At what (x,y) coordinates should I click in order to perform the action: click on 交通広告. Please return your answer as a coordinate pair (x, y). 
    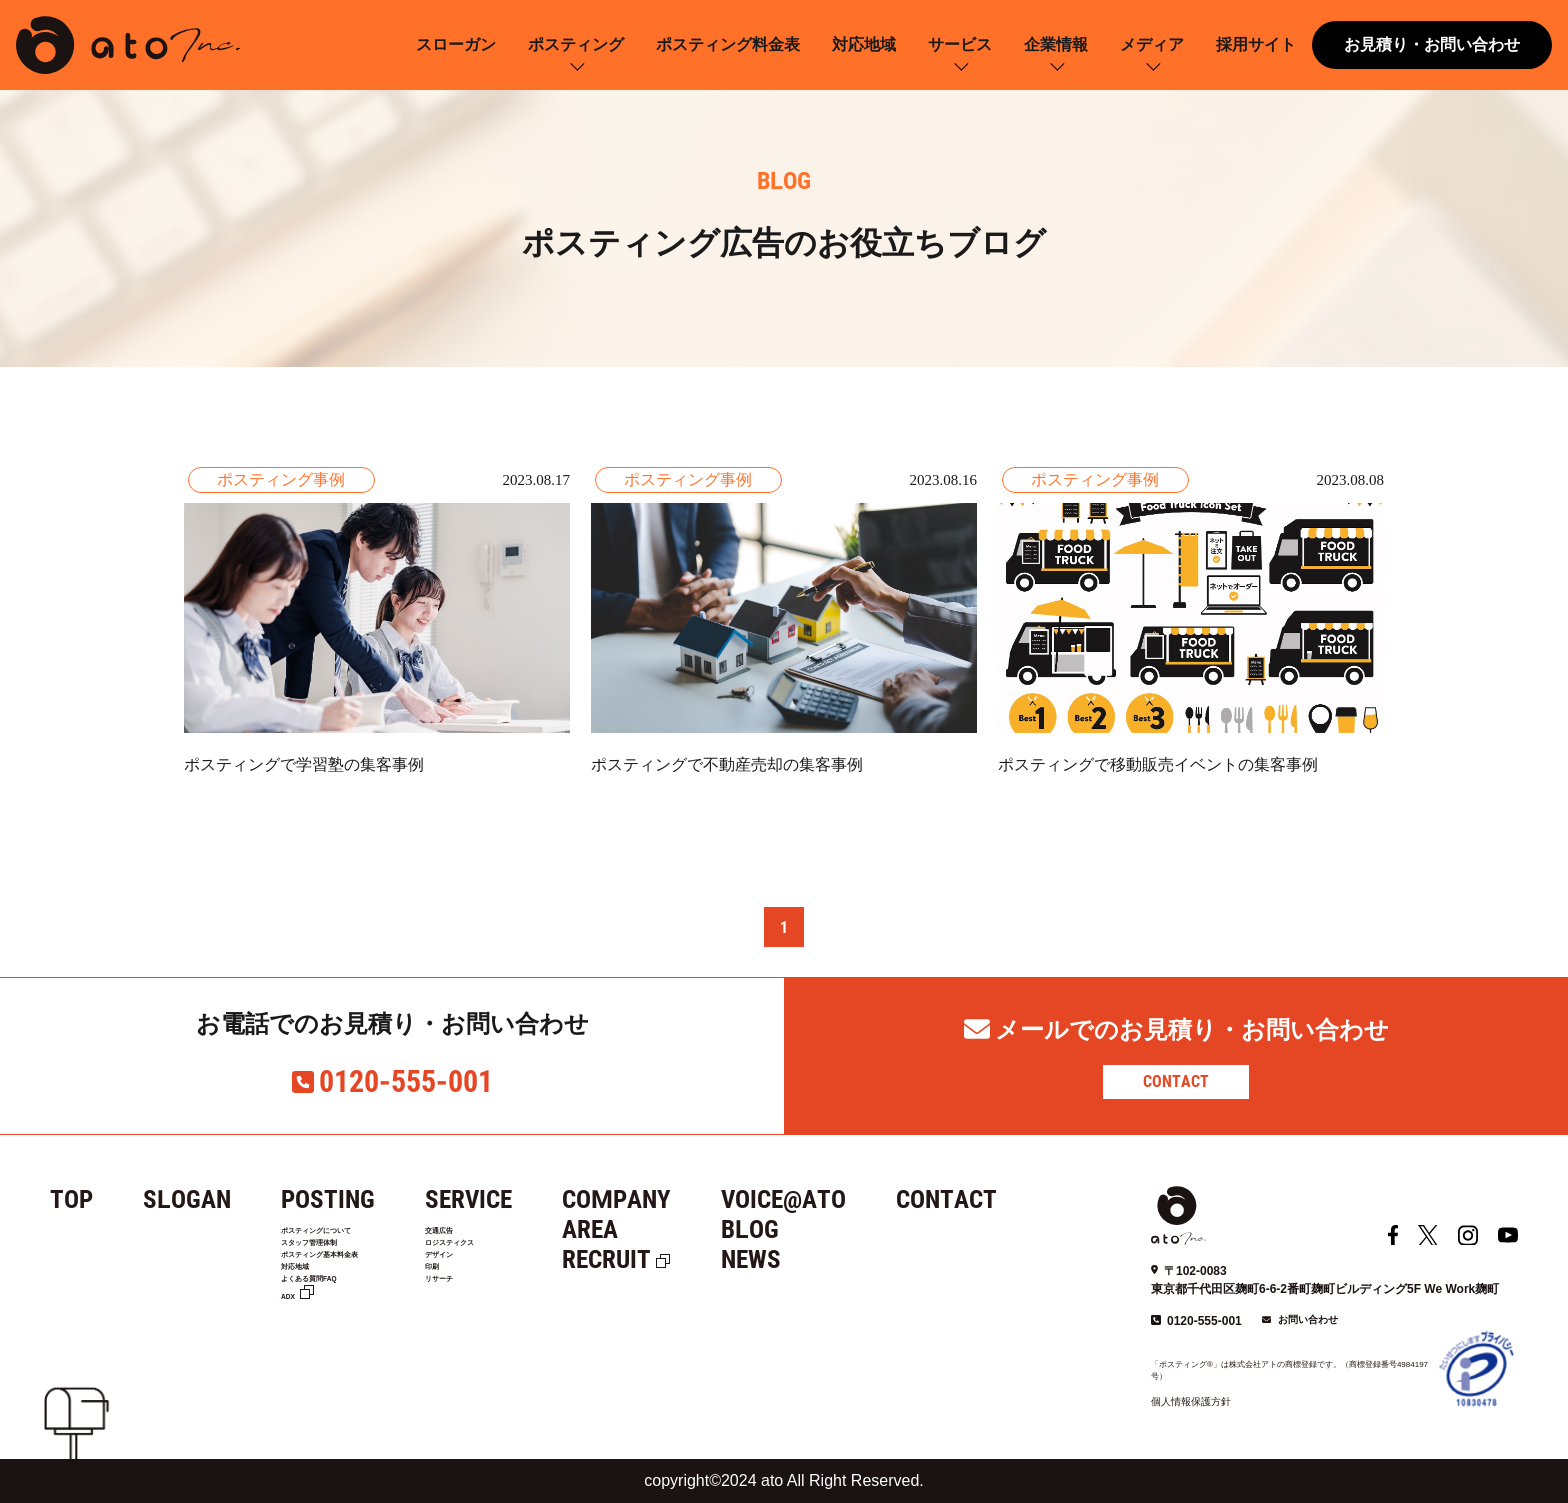
    Looking at the image, I should click on (513, 1237).